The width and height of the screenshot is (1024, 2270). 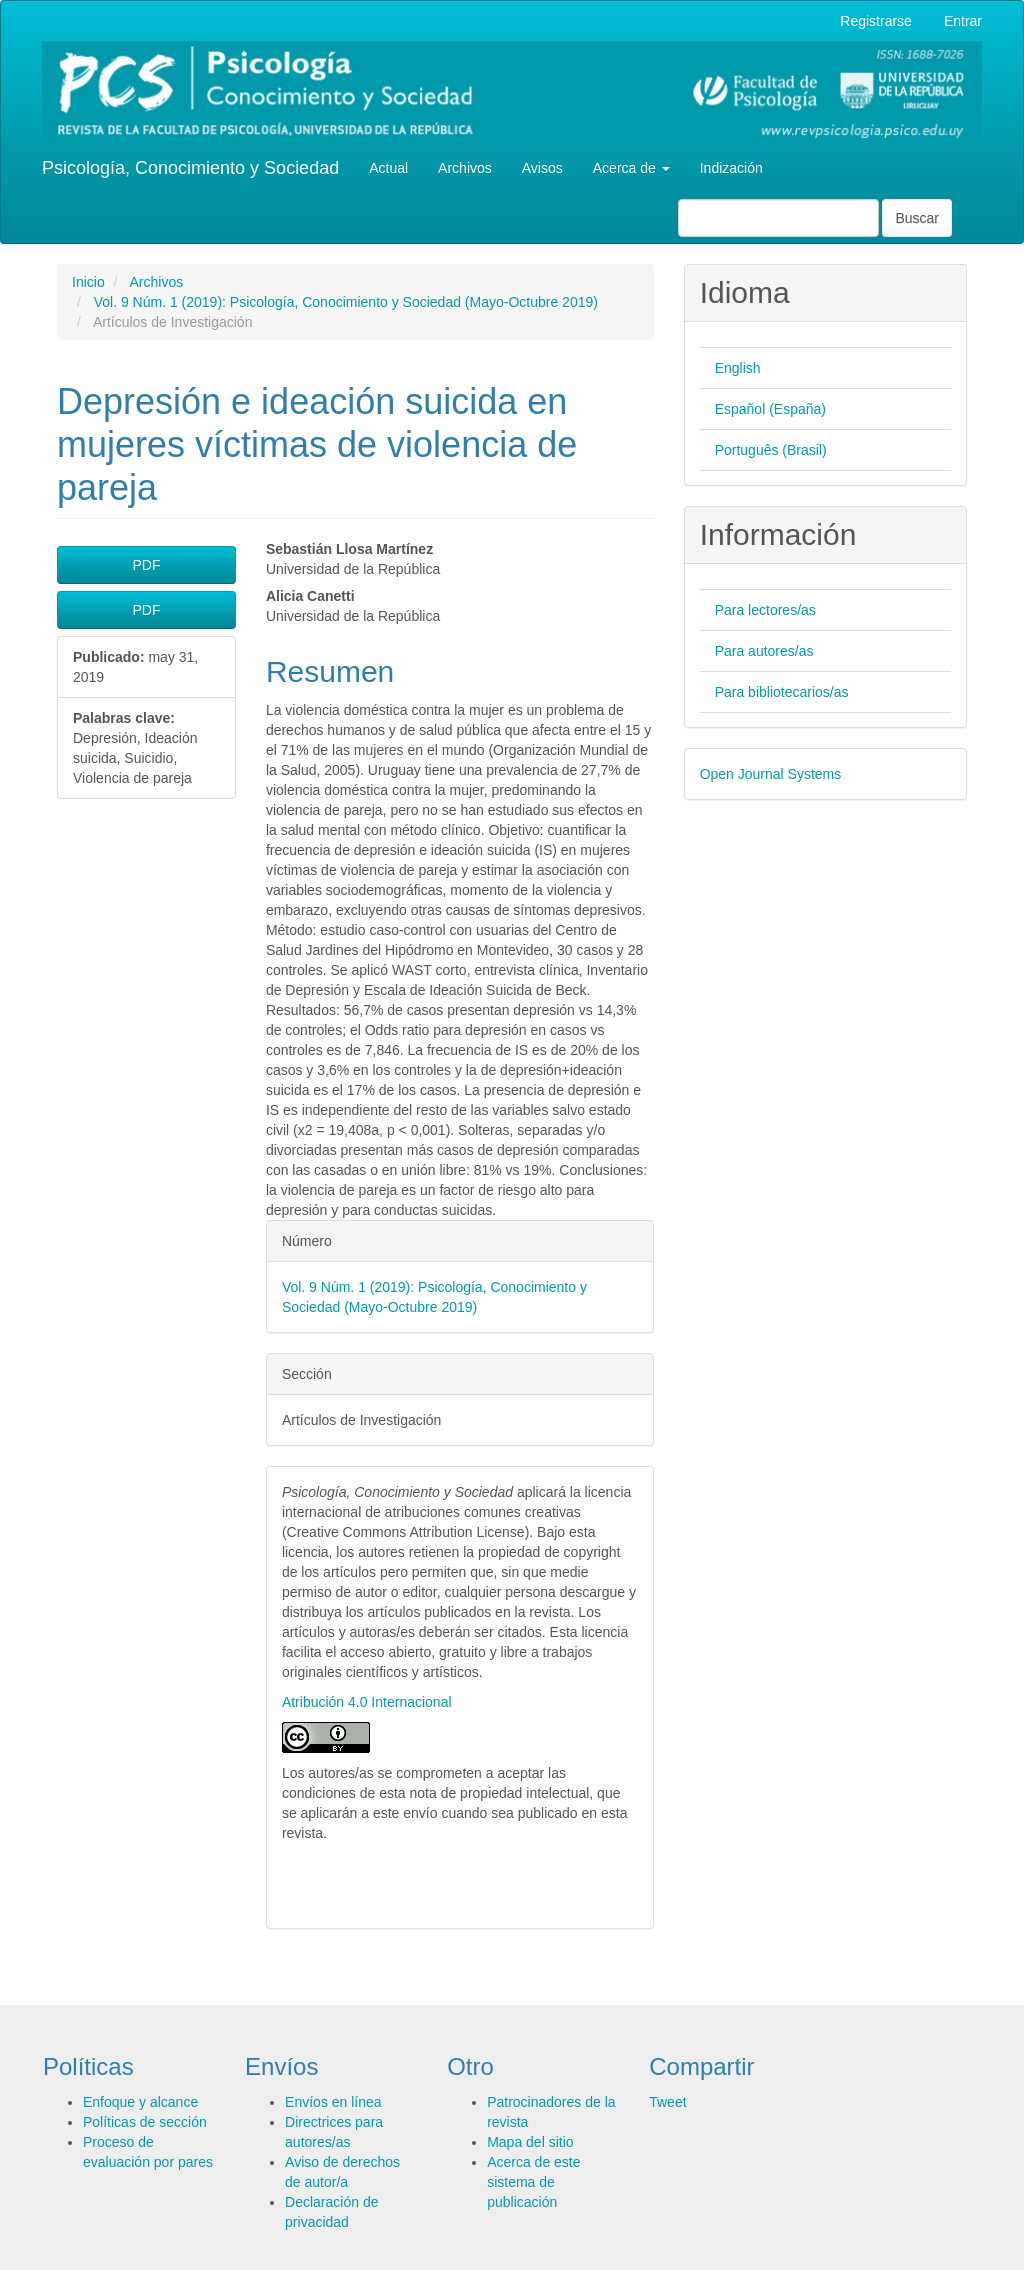 I want to click on Enfoque y alcance, so click(x=140, y=2102).